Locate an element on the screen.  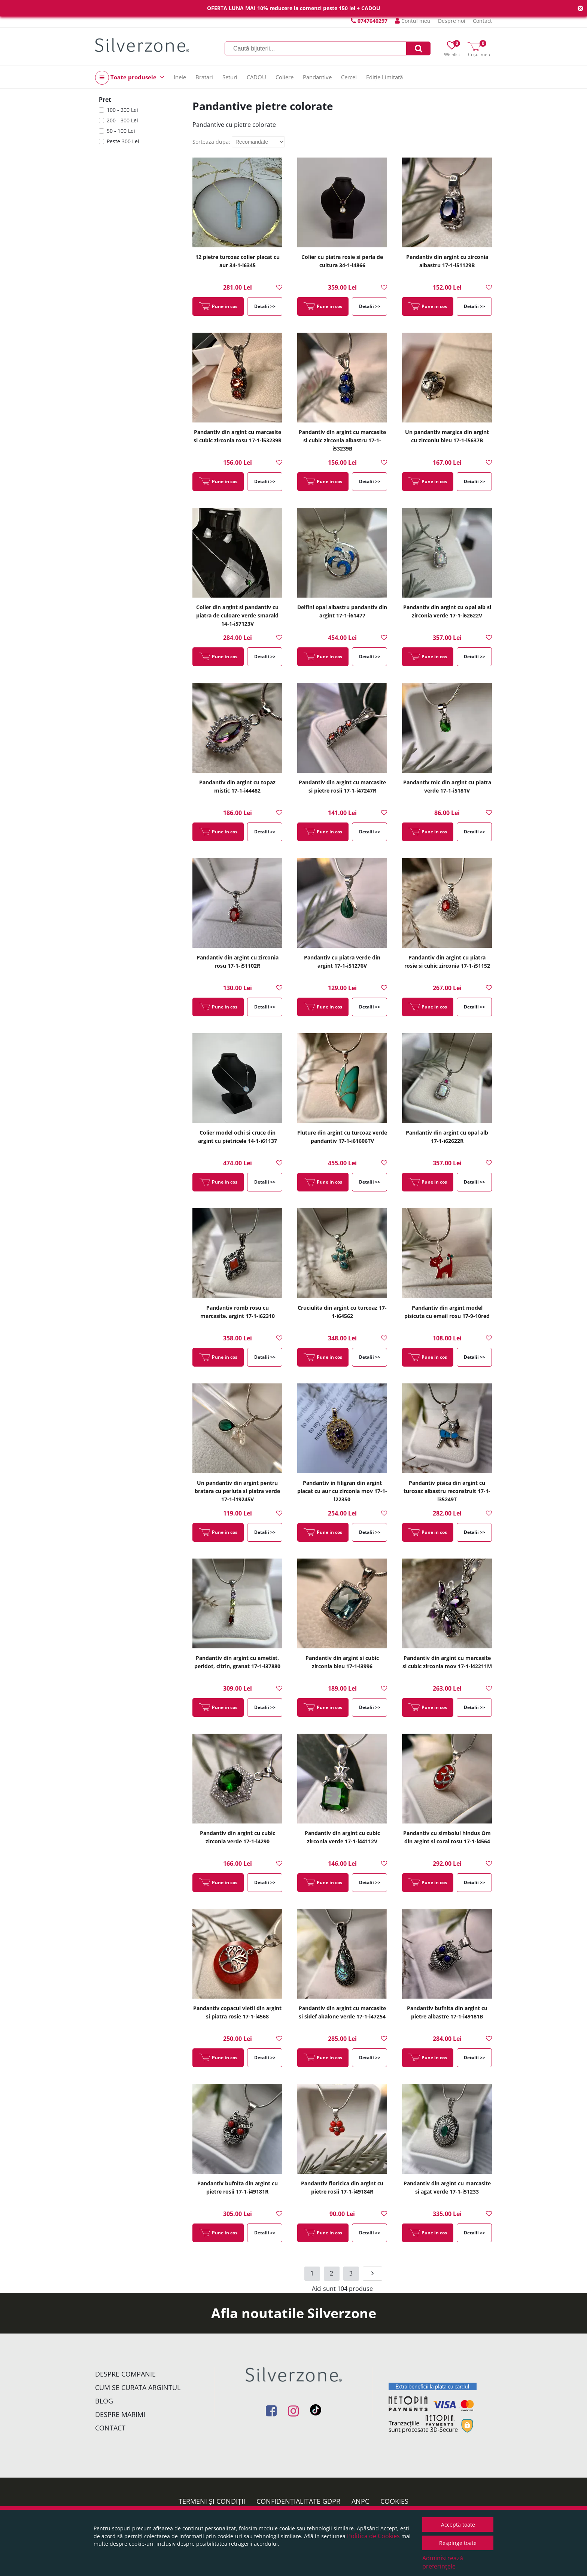
Toate produsele is located at coordinates (129, 78).